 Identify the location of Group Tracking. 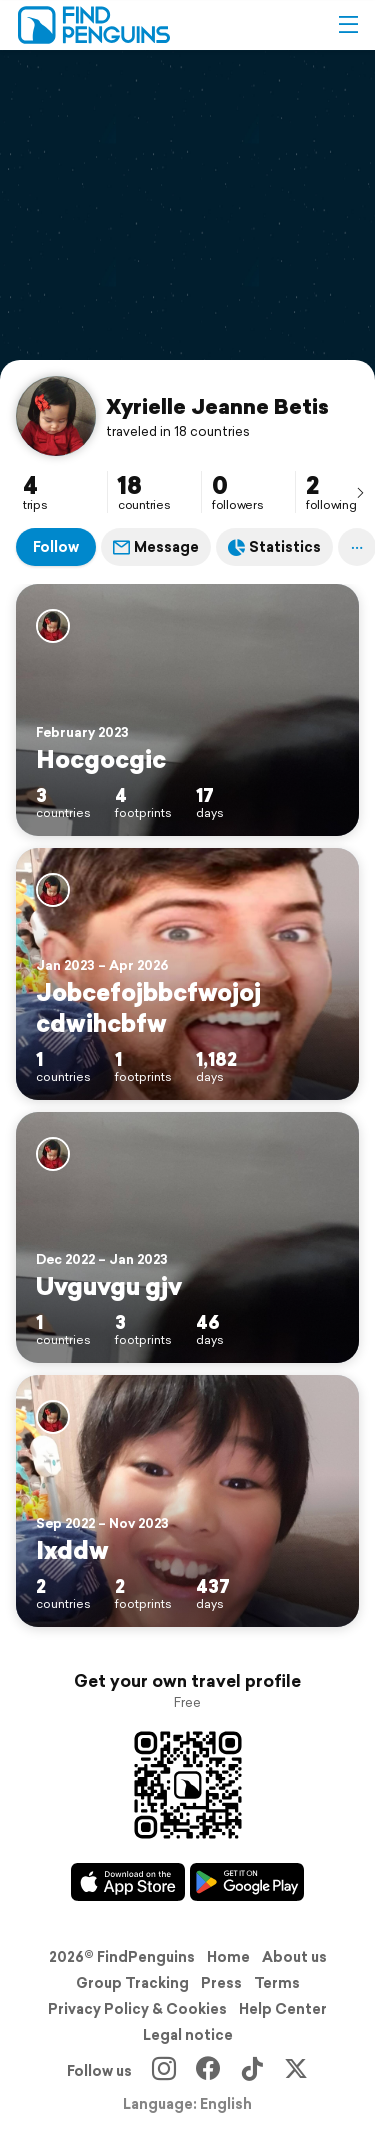
(132, 1983).